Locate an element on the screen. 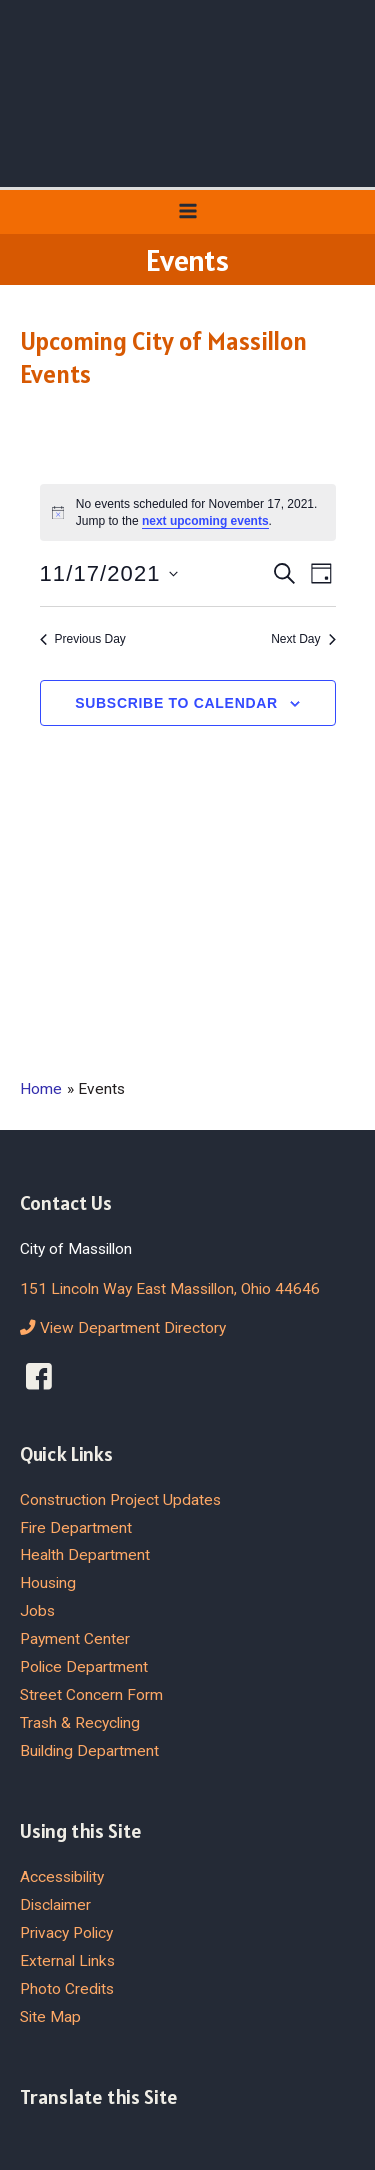 This screenshot has width=375, height=2170. Subscribe to calendar is located at coordinates (176, 703).